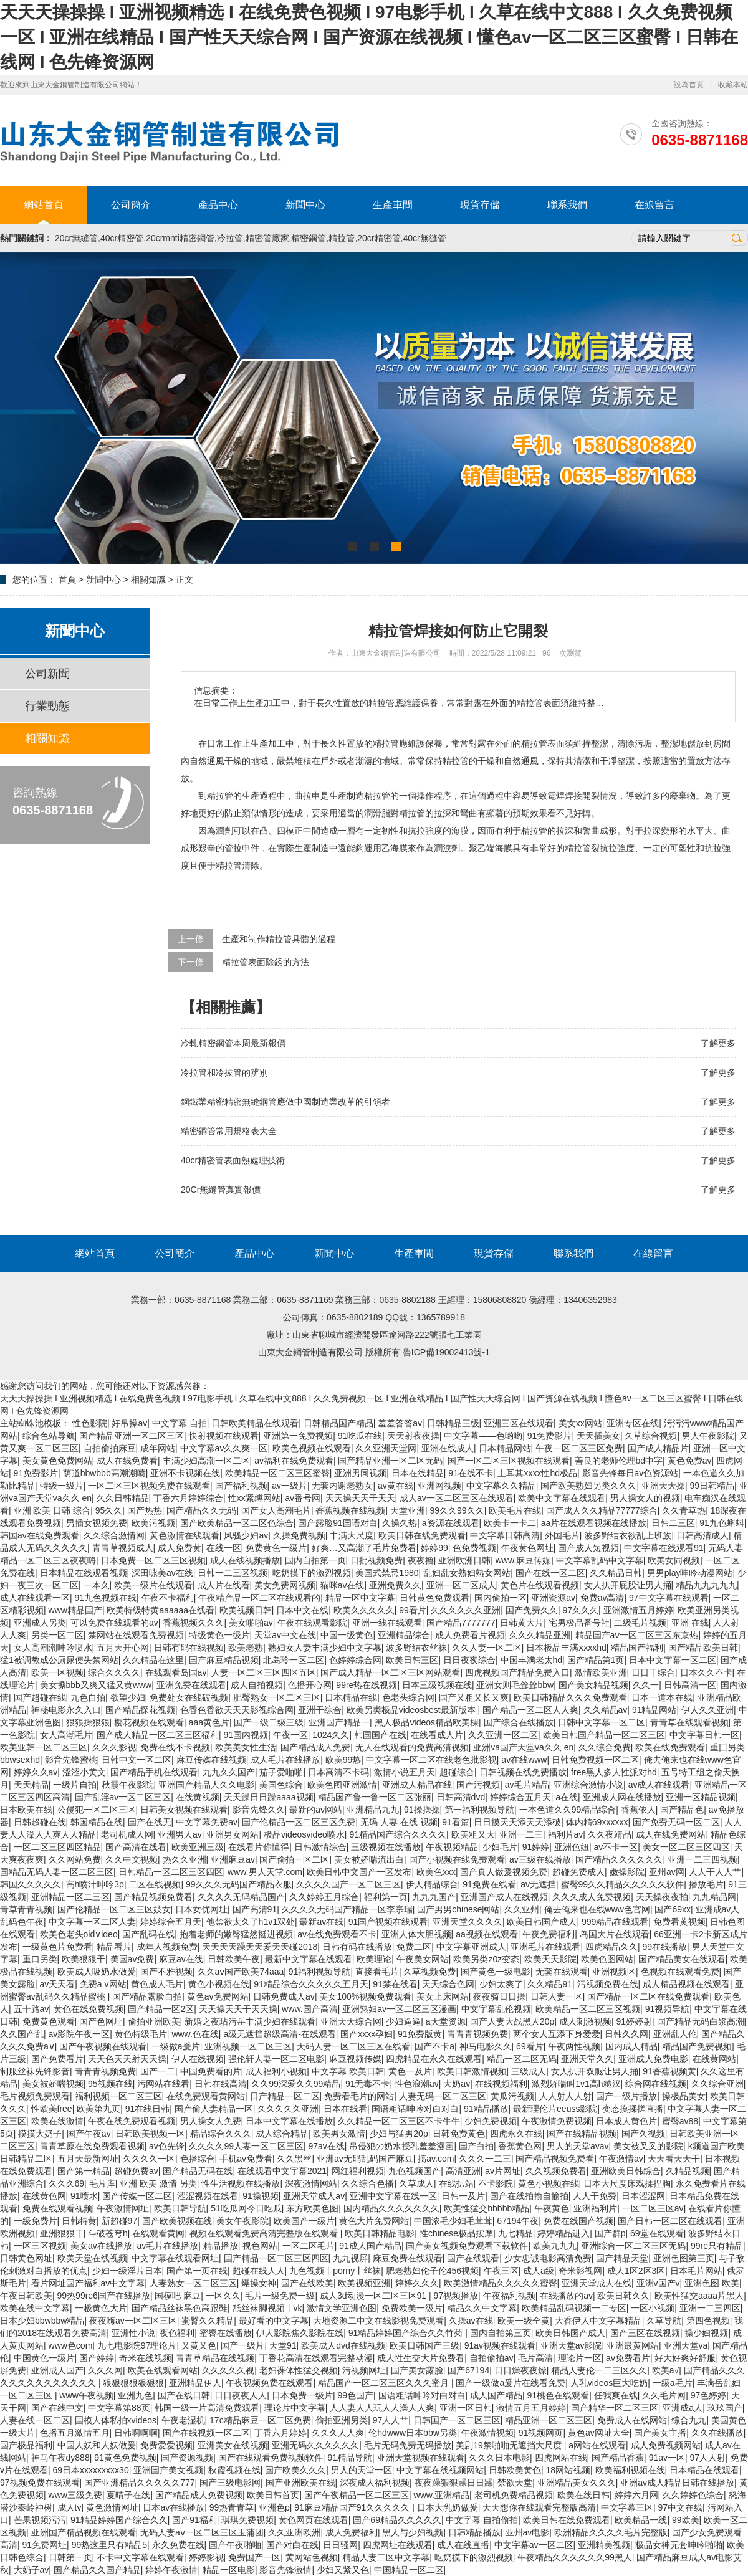 Image resolution: width=748 pixels, height=2576 pixels. I want to click on 九七电影院97理论片, so click(137, 2345).